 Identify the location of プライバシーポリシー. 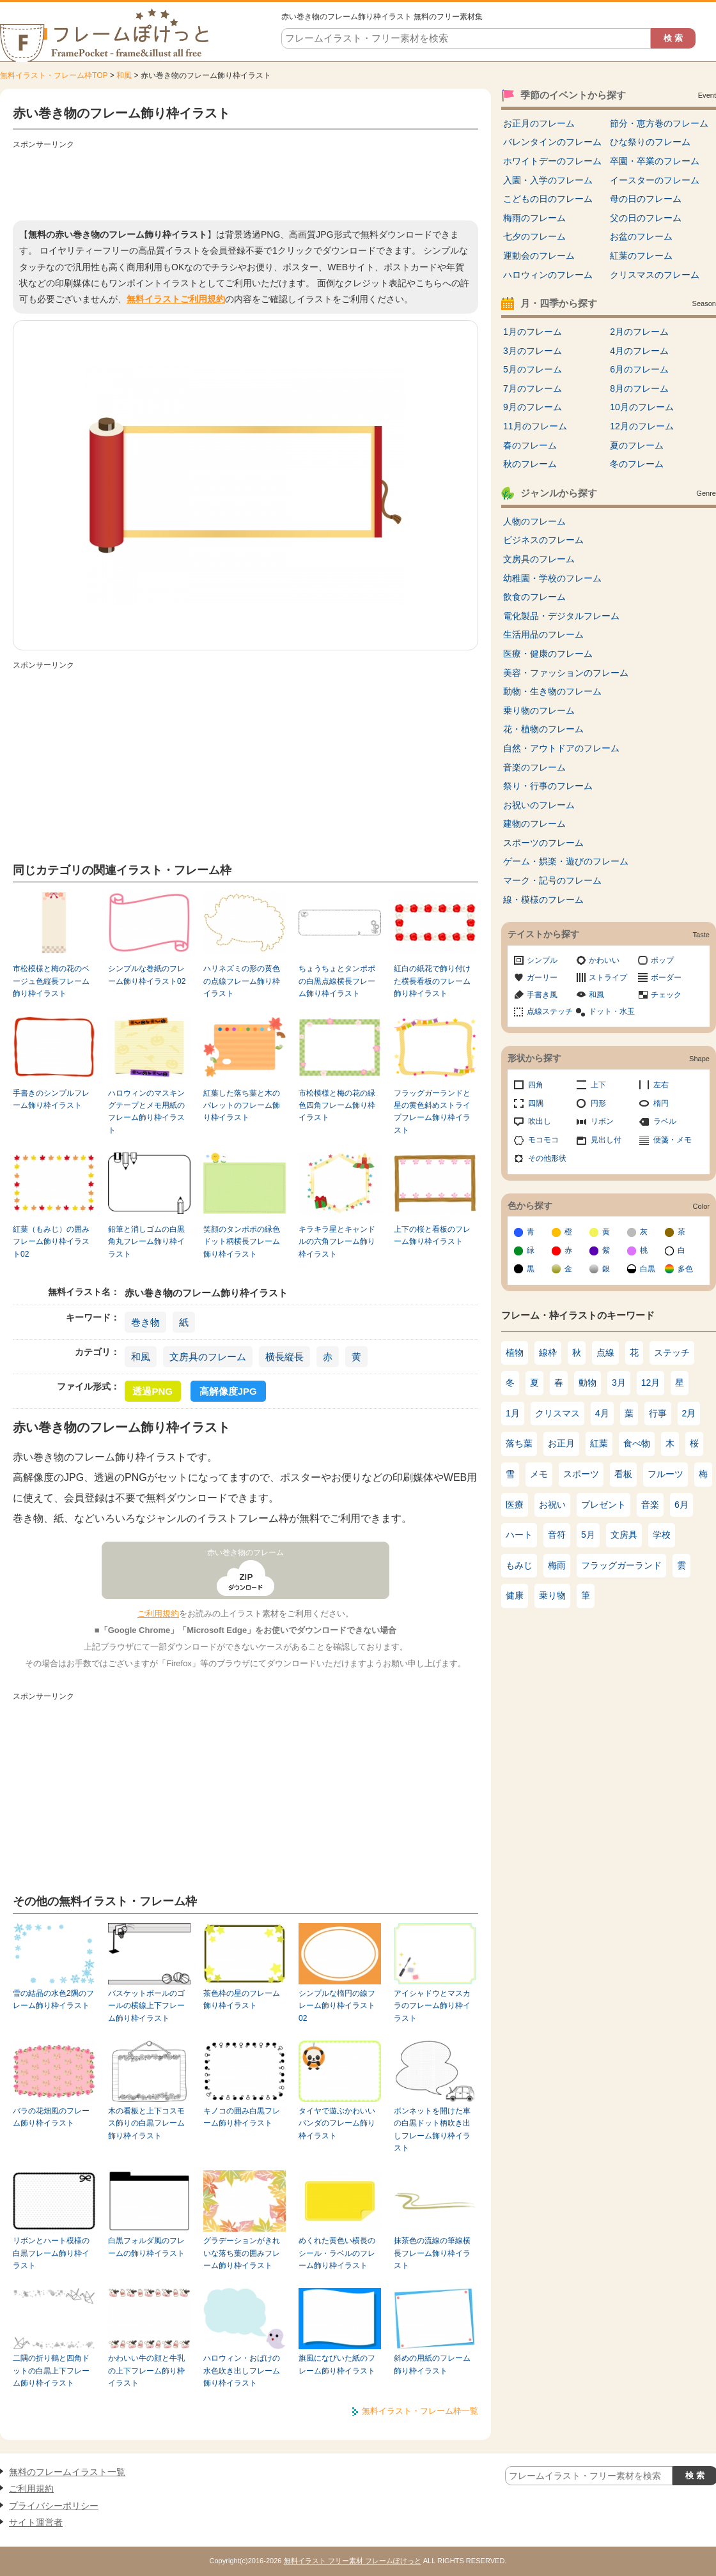
(53, 2506).